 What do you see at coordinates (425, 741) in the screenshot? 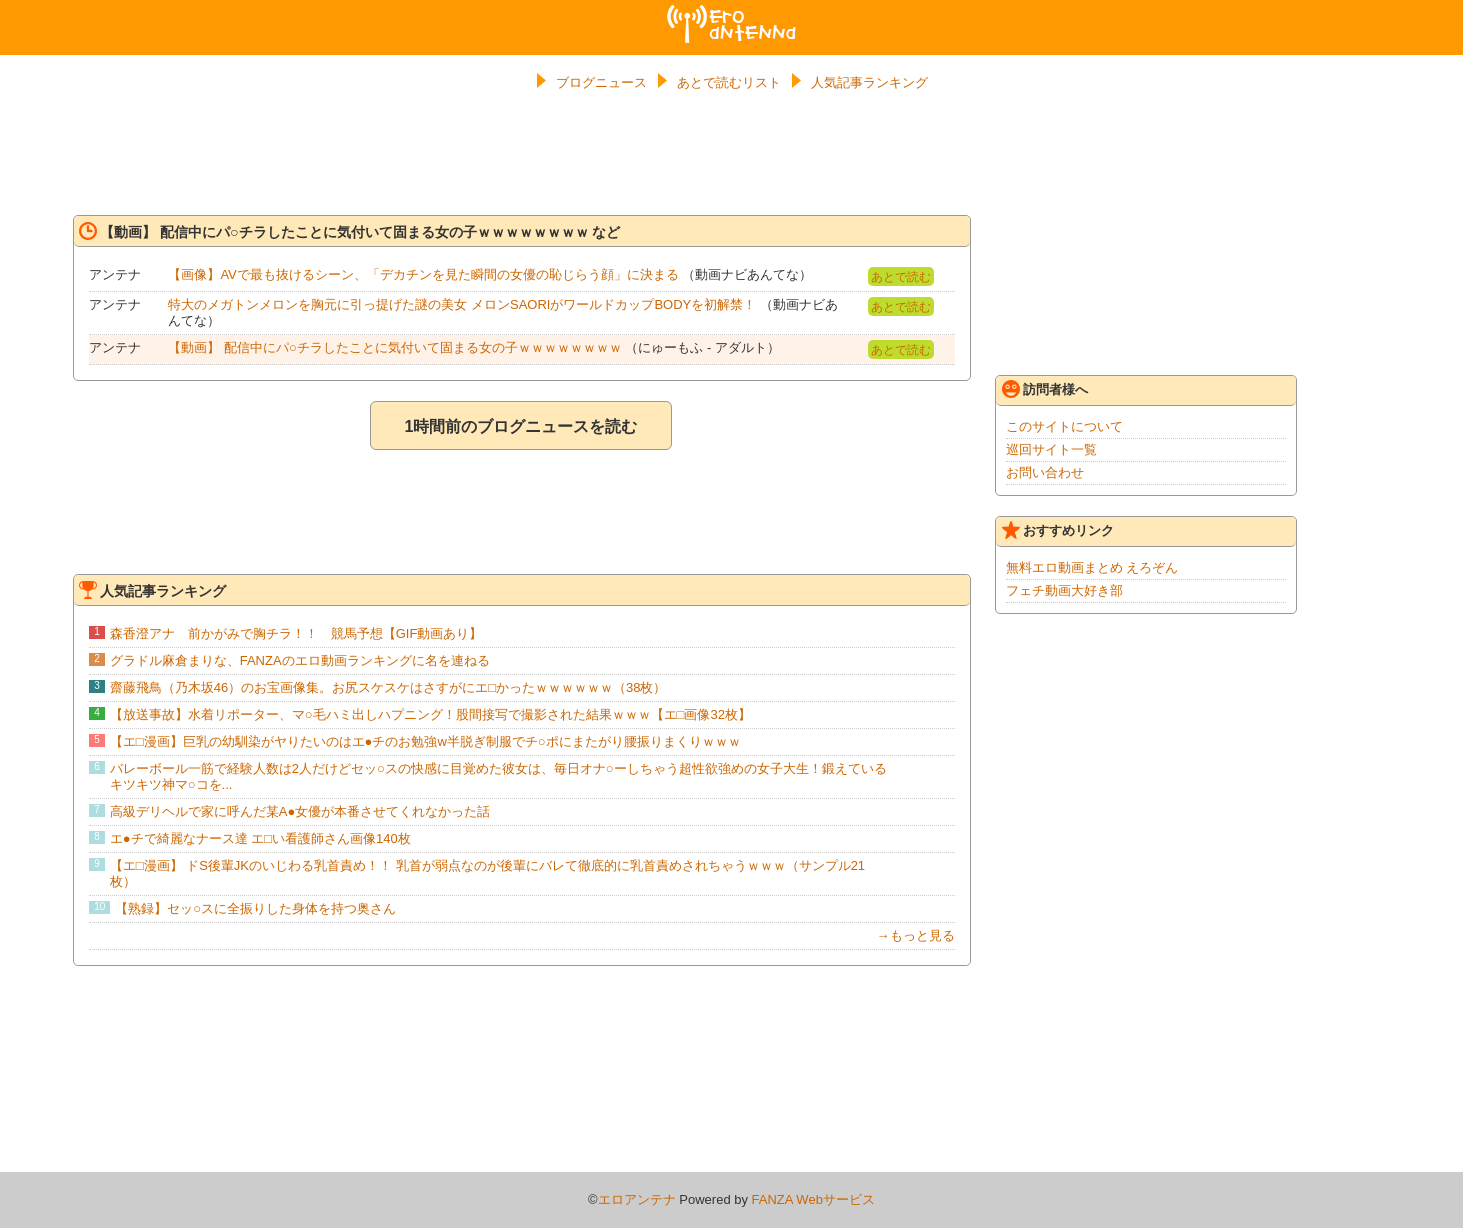
I see `【エ□漫画】巨乳の幼馴染がヤりたいのはエ●チのお勉強w半脱ぎ制服でチ○ポにまたがり腰振りまくりｗｗｗ` at bounding box center [425, 741].